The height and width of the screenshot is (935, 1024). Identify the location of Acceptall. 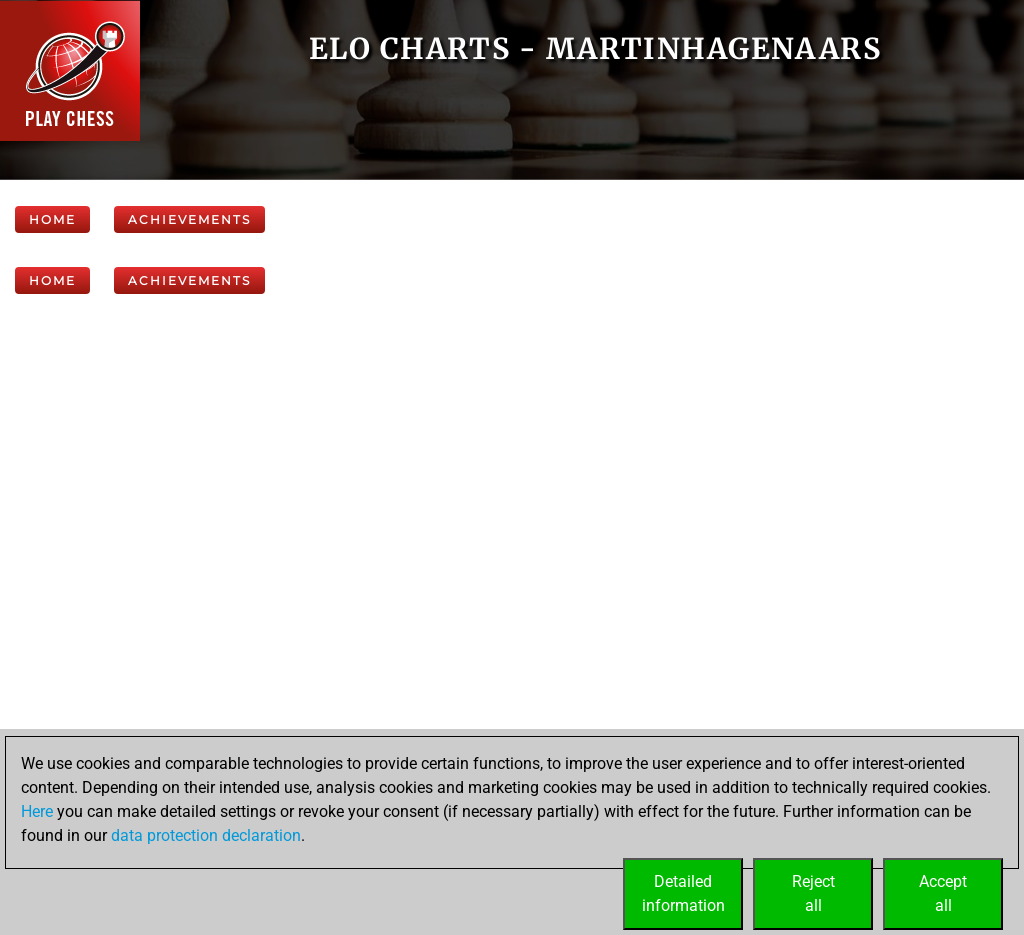
(943, 893).